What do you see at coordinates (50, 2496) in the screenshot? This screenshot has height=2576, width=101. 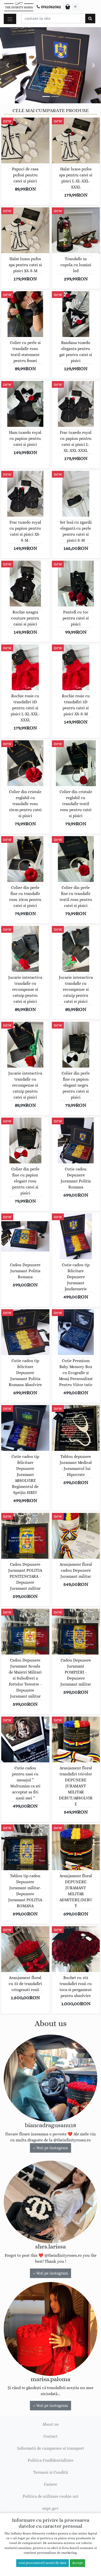 I see `Politica de utilizare cookie-uri` at bounding box center [50, 2496].